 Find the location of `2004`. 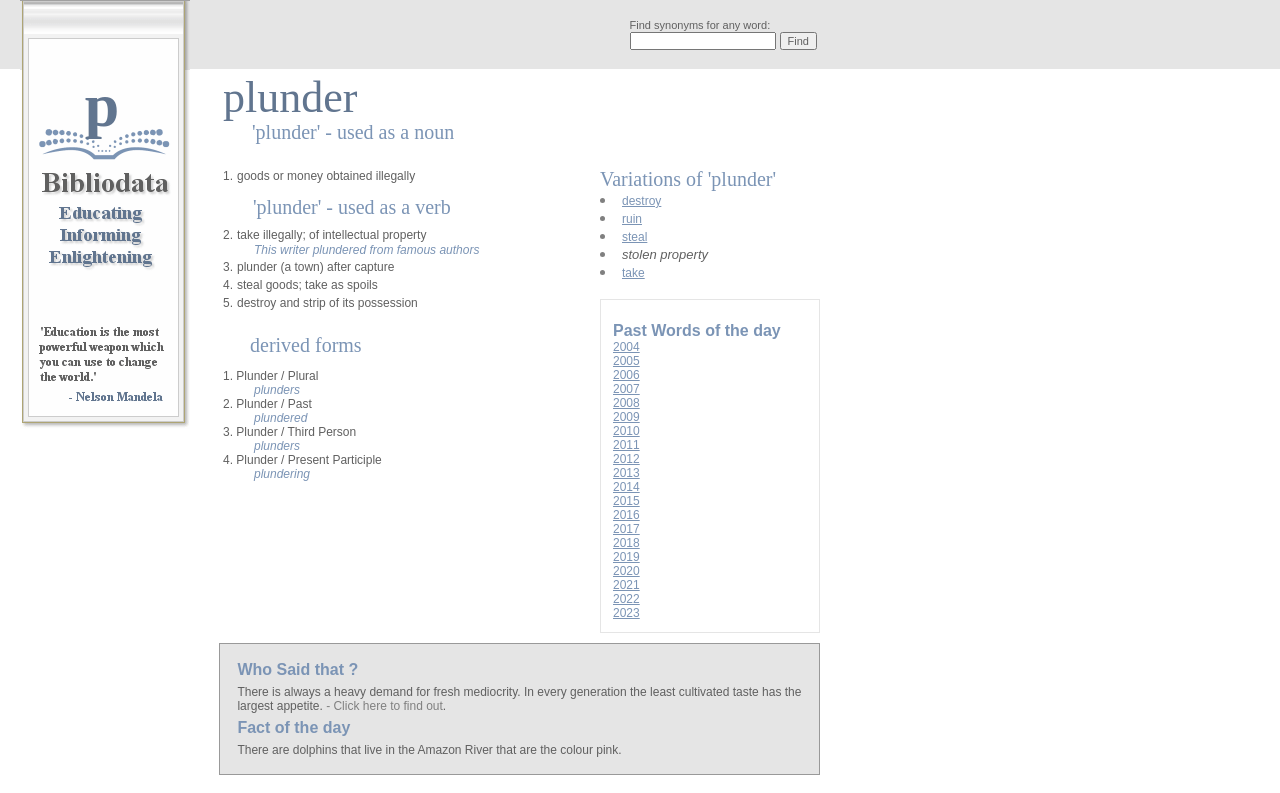

2004 is located at coordinates (626, 347).